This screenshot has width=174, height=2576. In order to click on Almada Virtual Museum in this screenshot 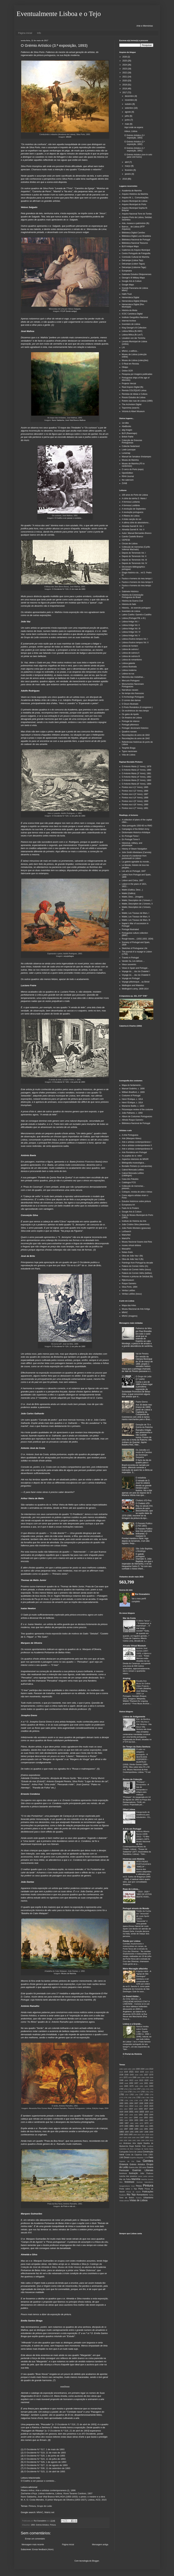, I will do `click(134, 1646)`.